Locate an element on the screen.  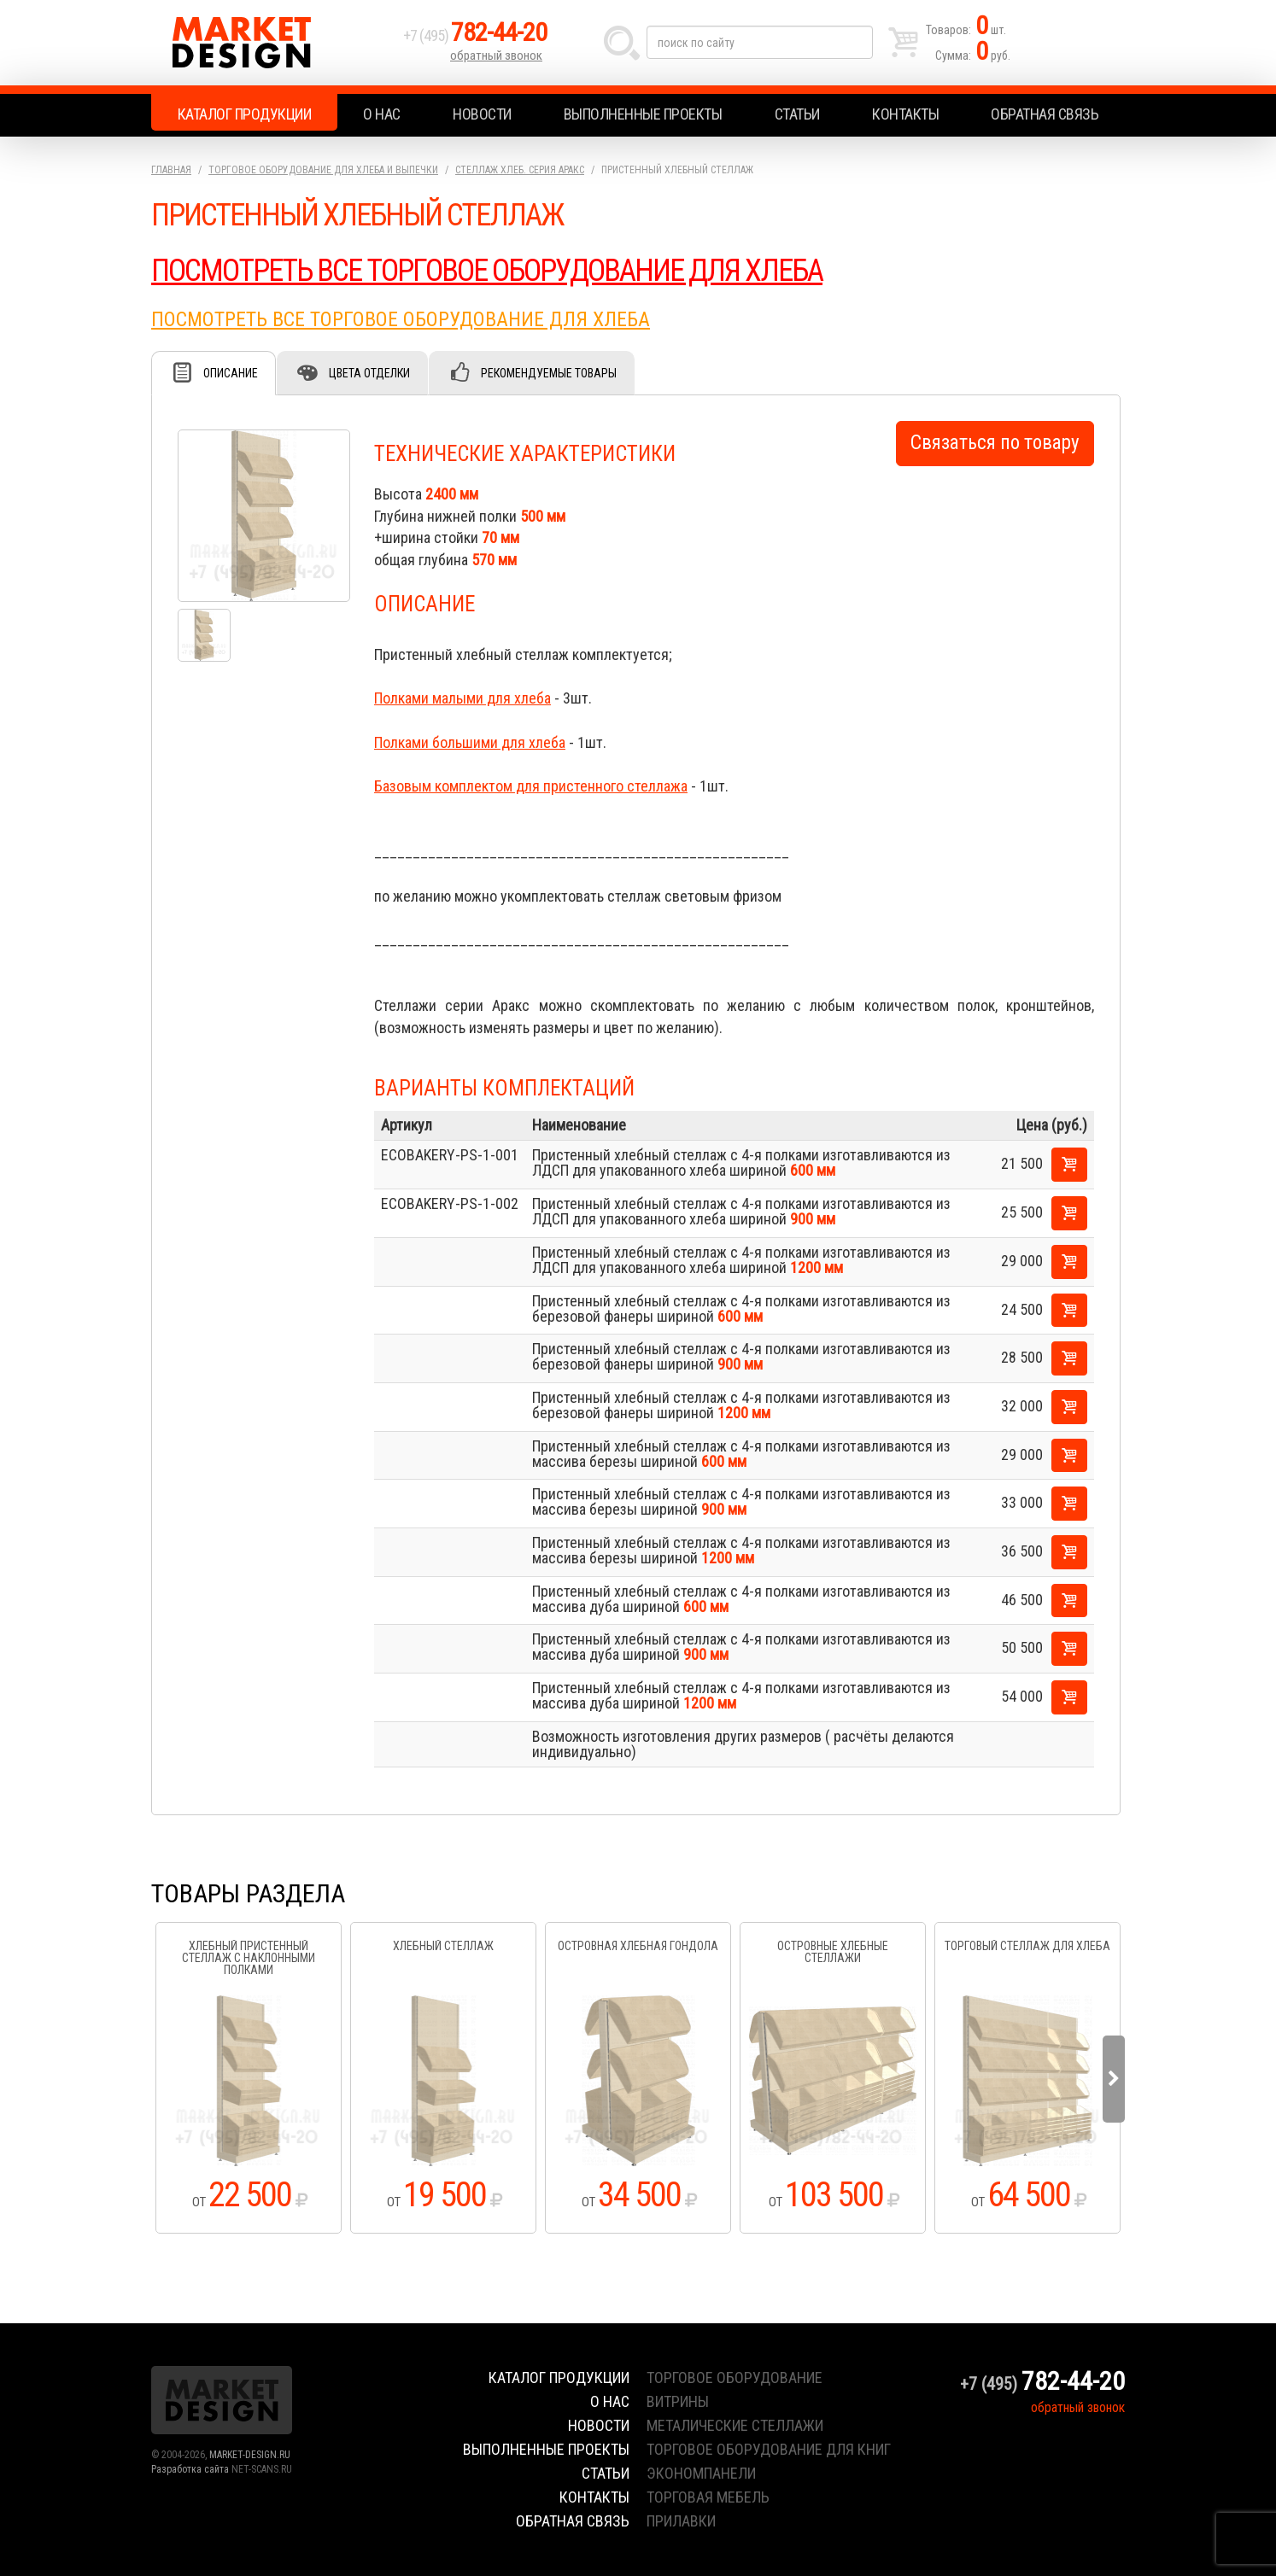
прилавки is located at coordinates (681, 2521).